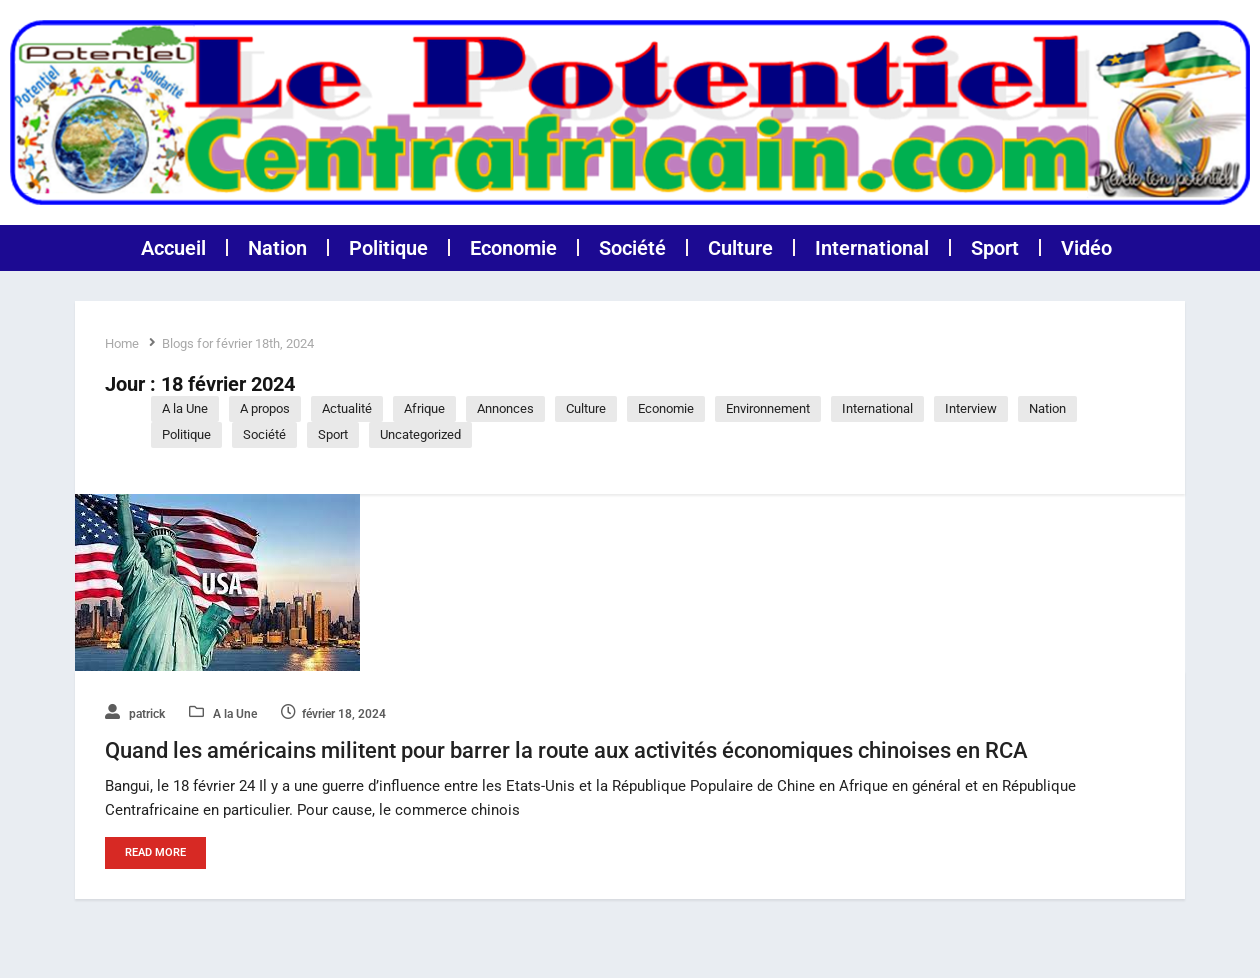 The height and width of the screenshot is (978, 1260). Describe the element at coordinates (277, 248) in the screenshot. I see `Nation` at that location.